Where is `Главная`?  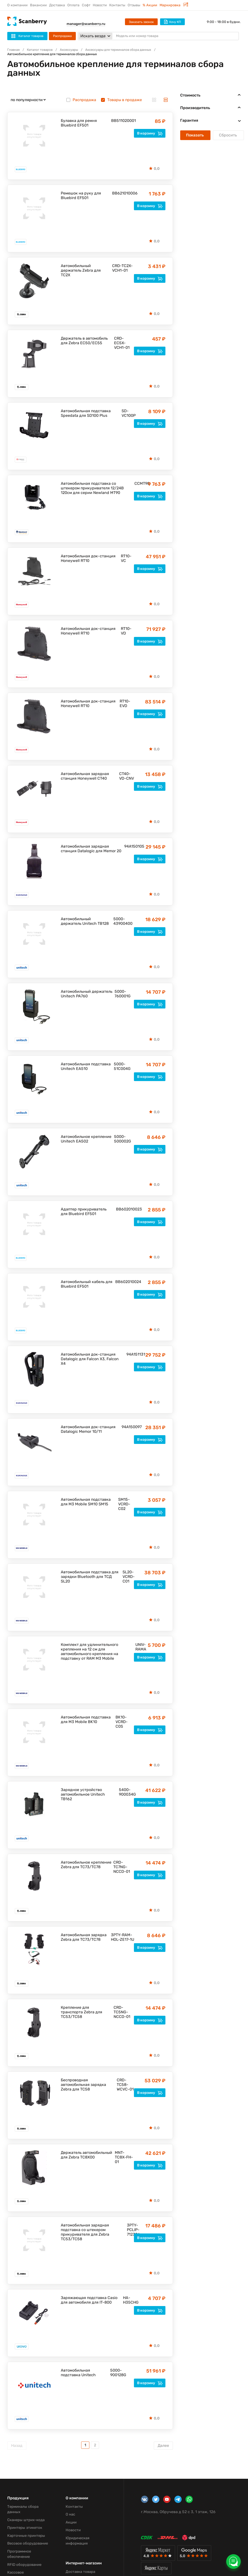 Главная is located at coordinates (14, 50).